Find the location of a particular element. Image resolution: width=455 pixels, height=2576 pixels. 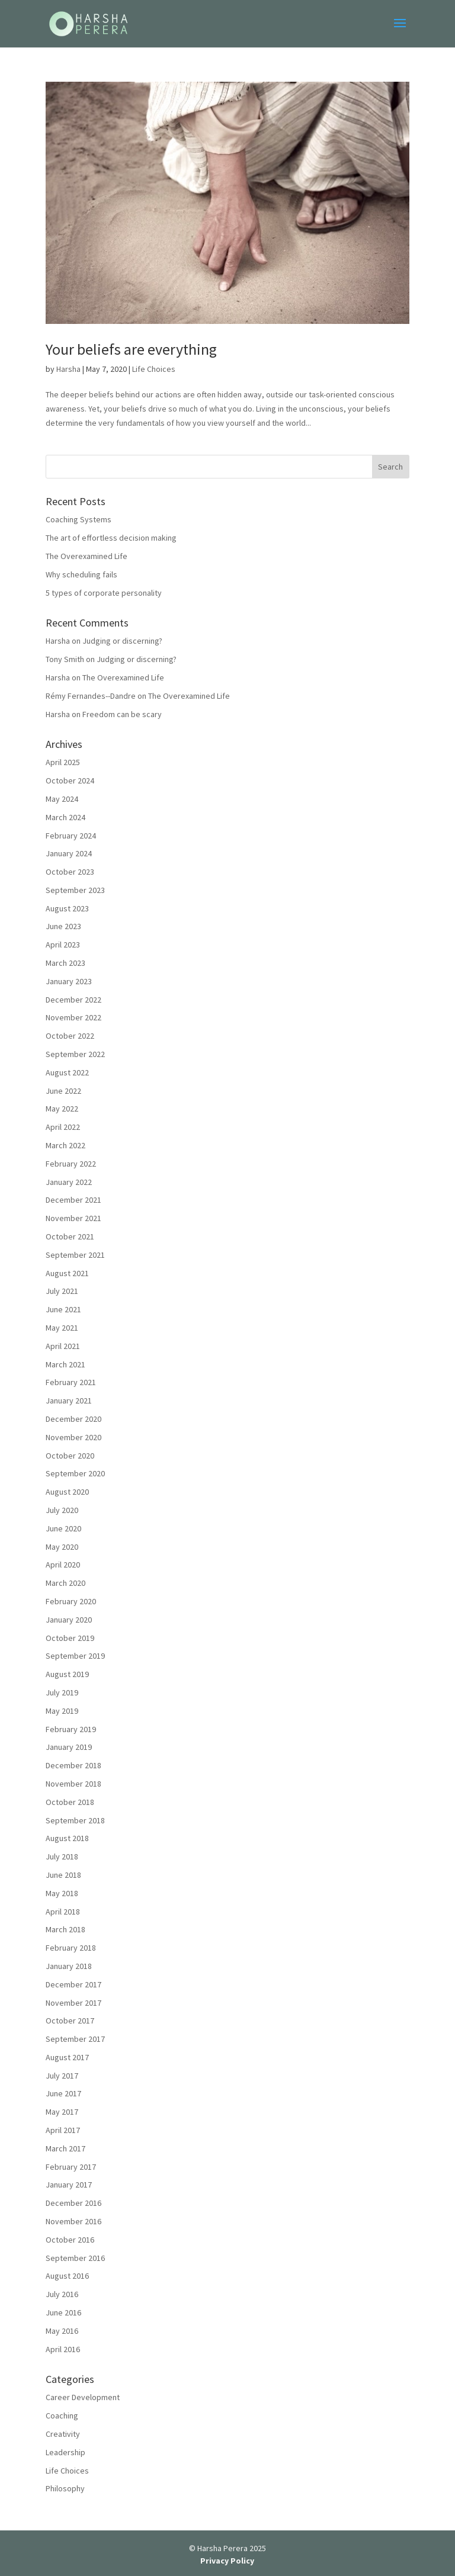

December 2017 is located at coordinates (73, 1984).